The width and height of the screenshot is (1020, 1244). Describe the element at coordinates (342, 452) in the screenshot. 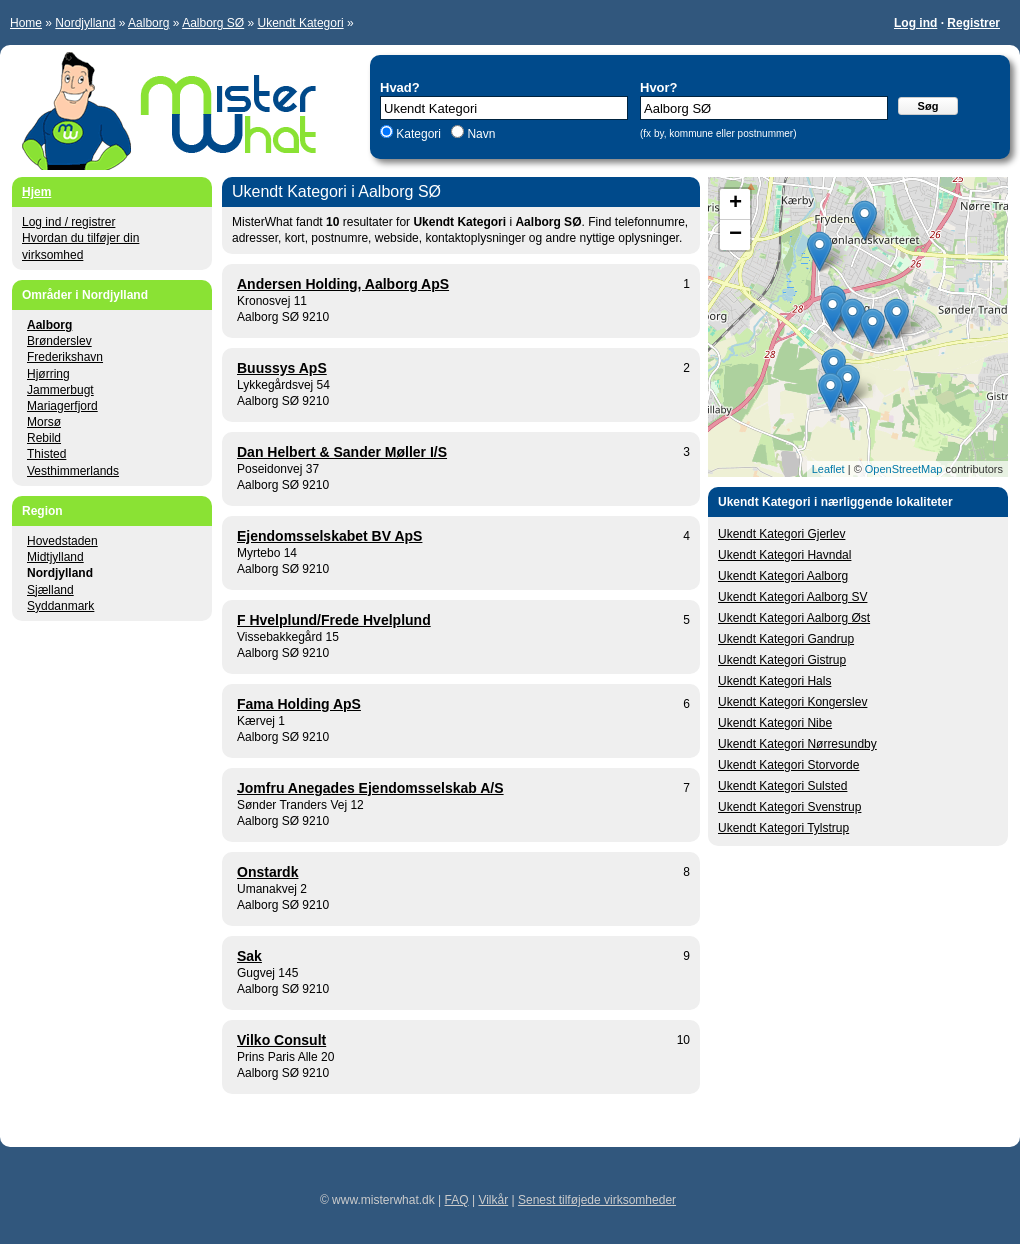

I see `Dan Helbert & Sander Møller I/S` at that location.